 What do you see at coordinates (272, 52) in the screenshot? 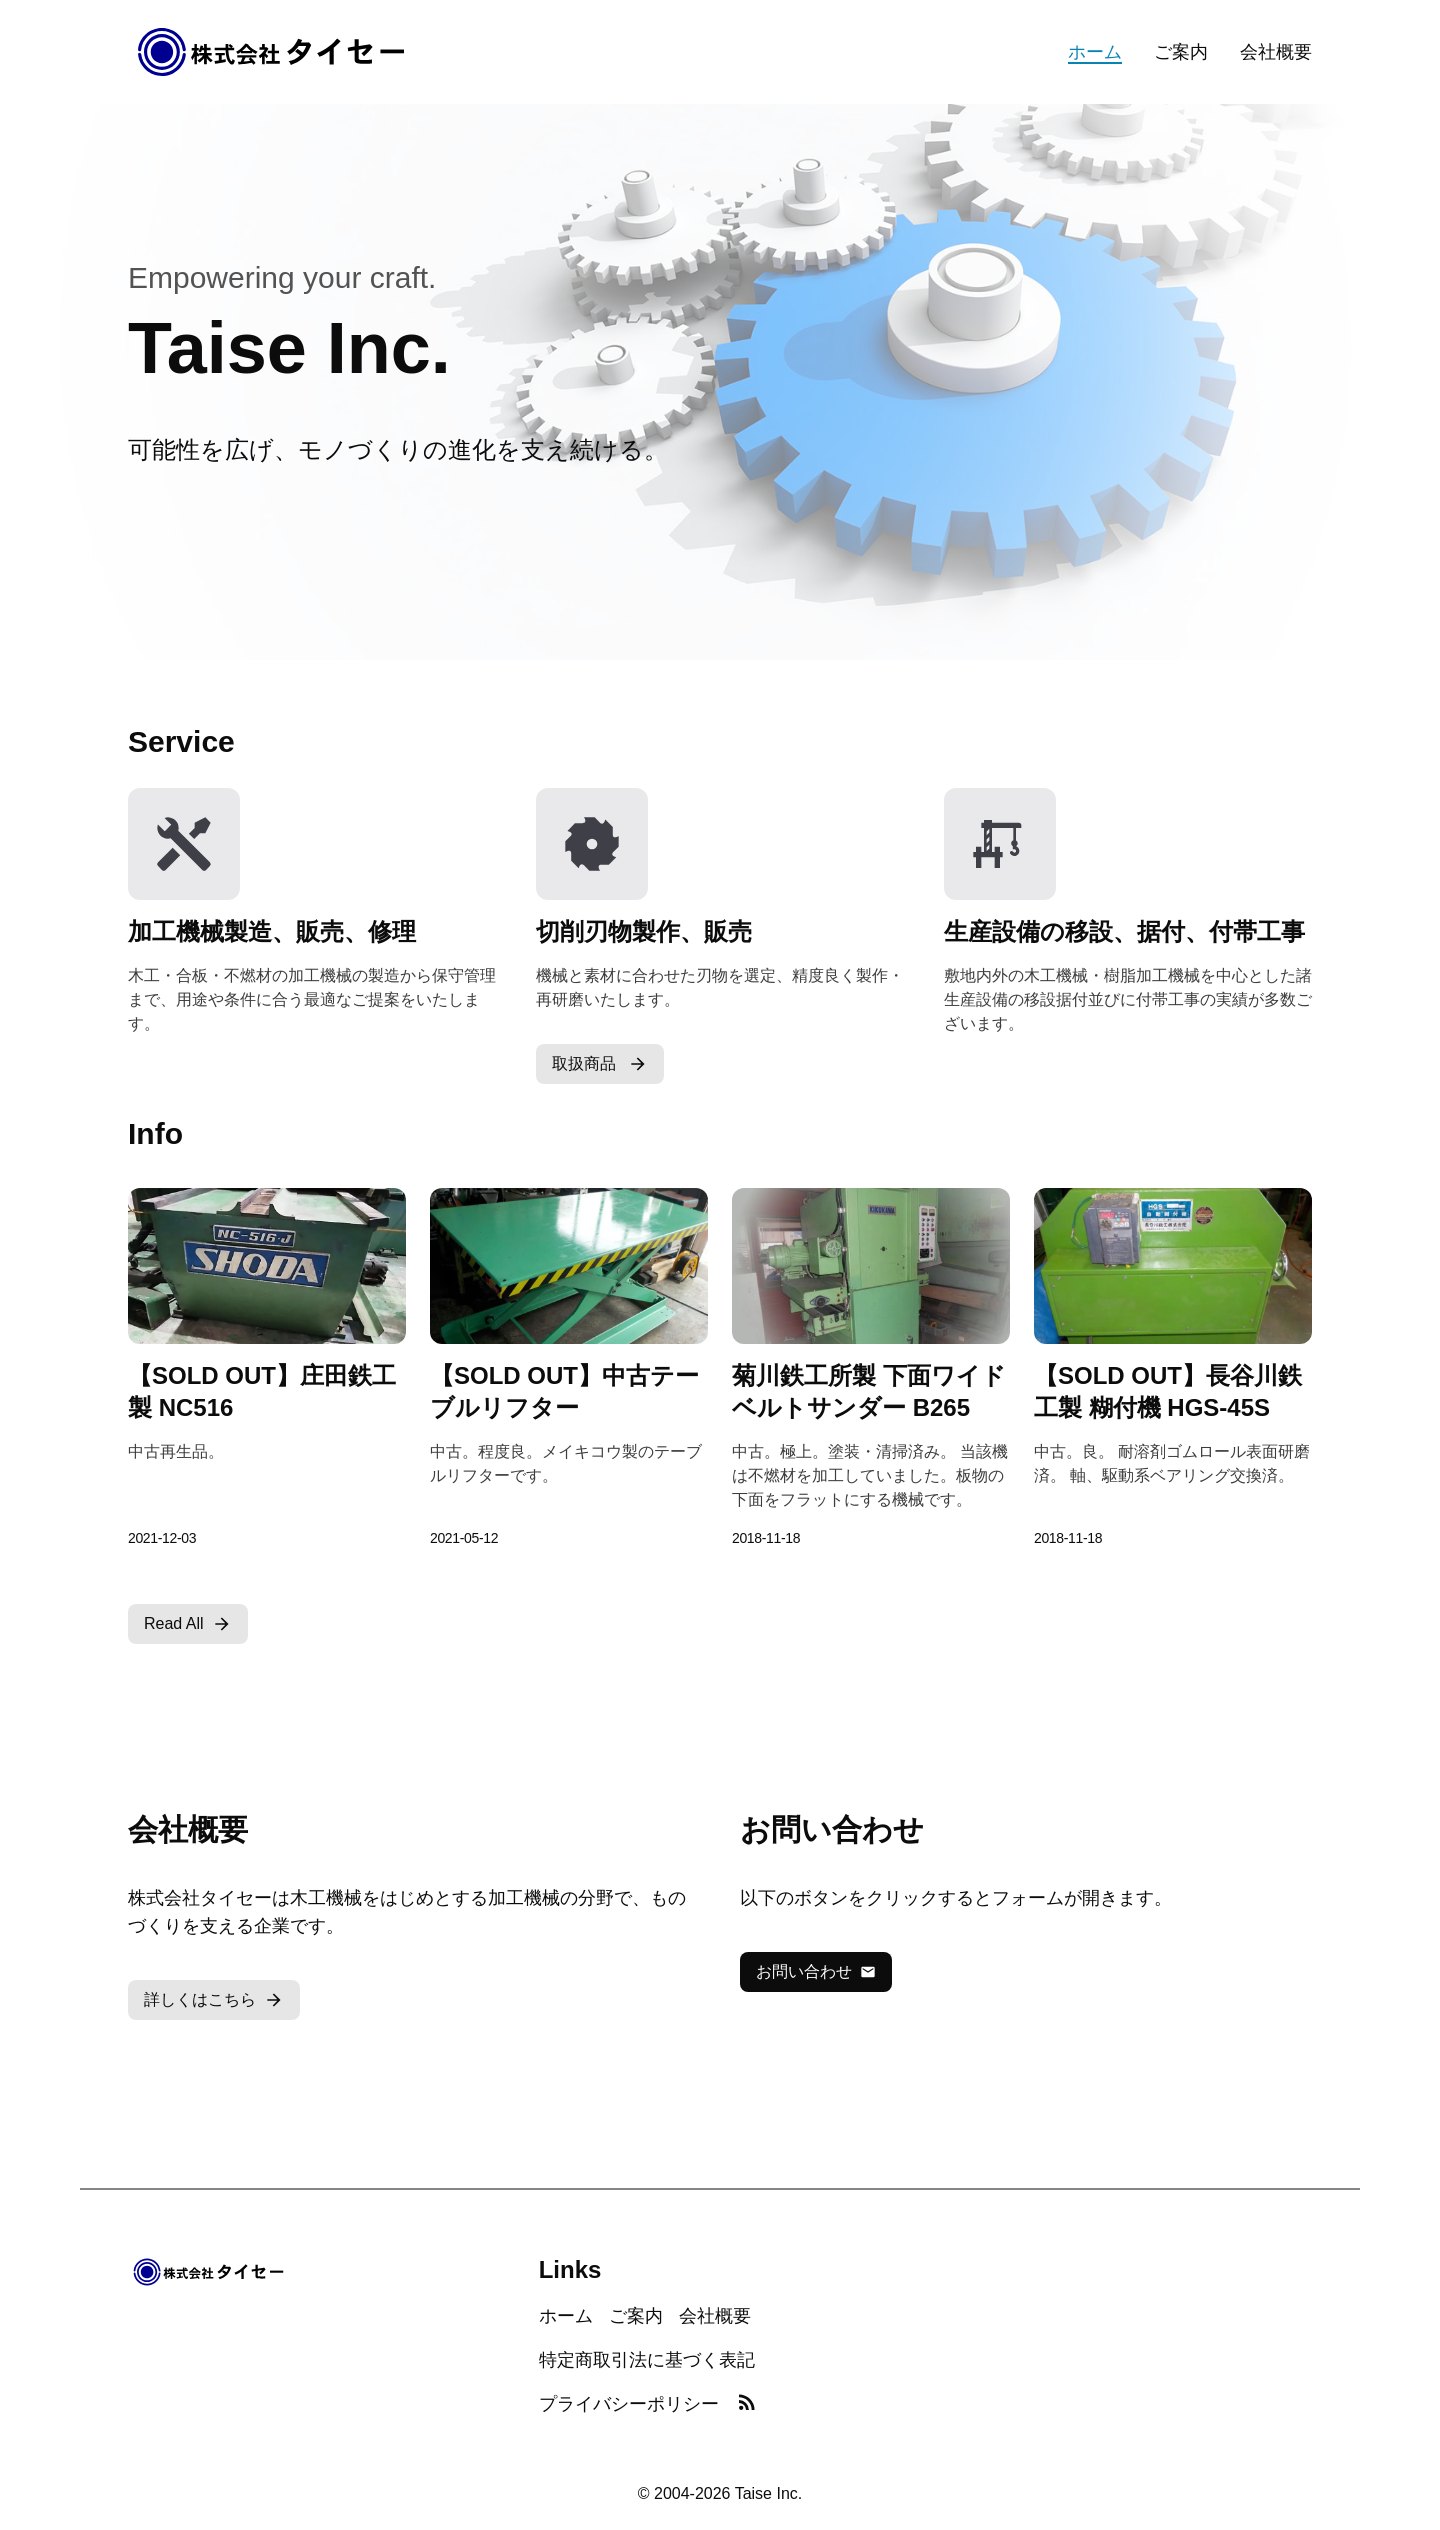
I see `[Home]` at bounding box center [272, 52].